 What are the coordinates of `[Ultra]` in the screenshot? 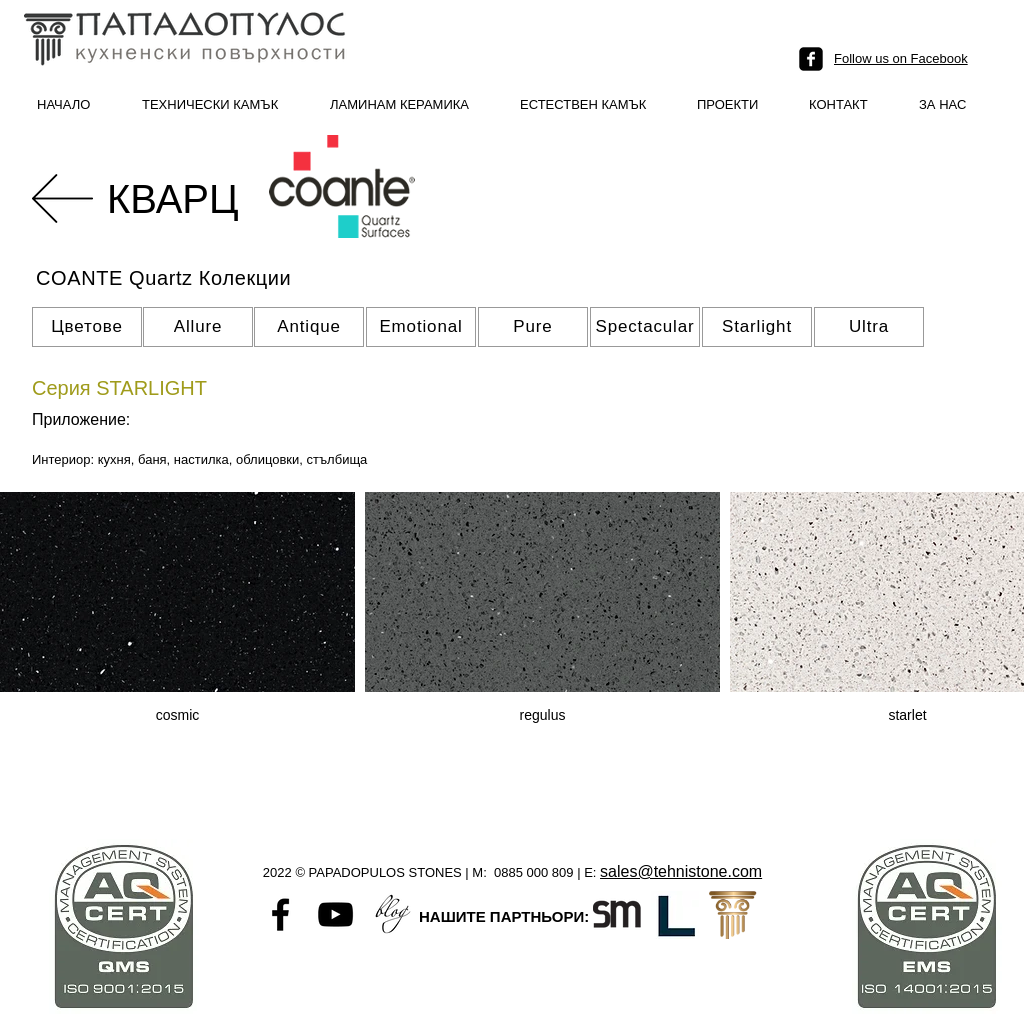 It's located at (869, 327).